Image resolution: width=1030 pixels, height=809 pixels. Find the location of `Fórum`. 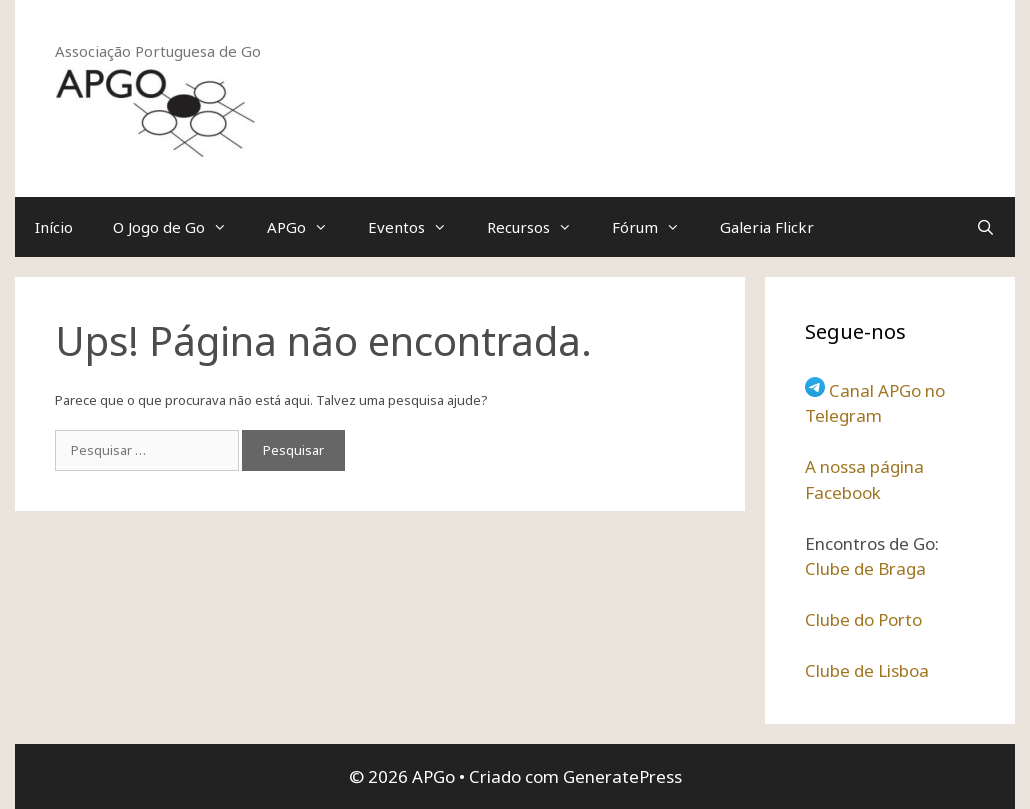

Fórum is located at coordinates (656, 227).